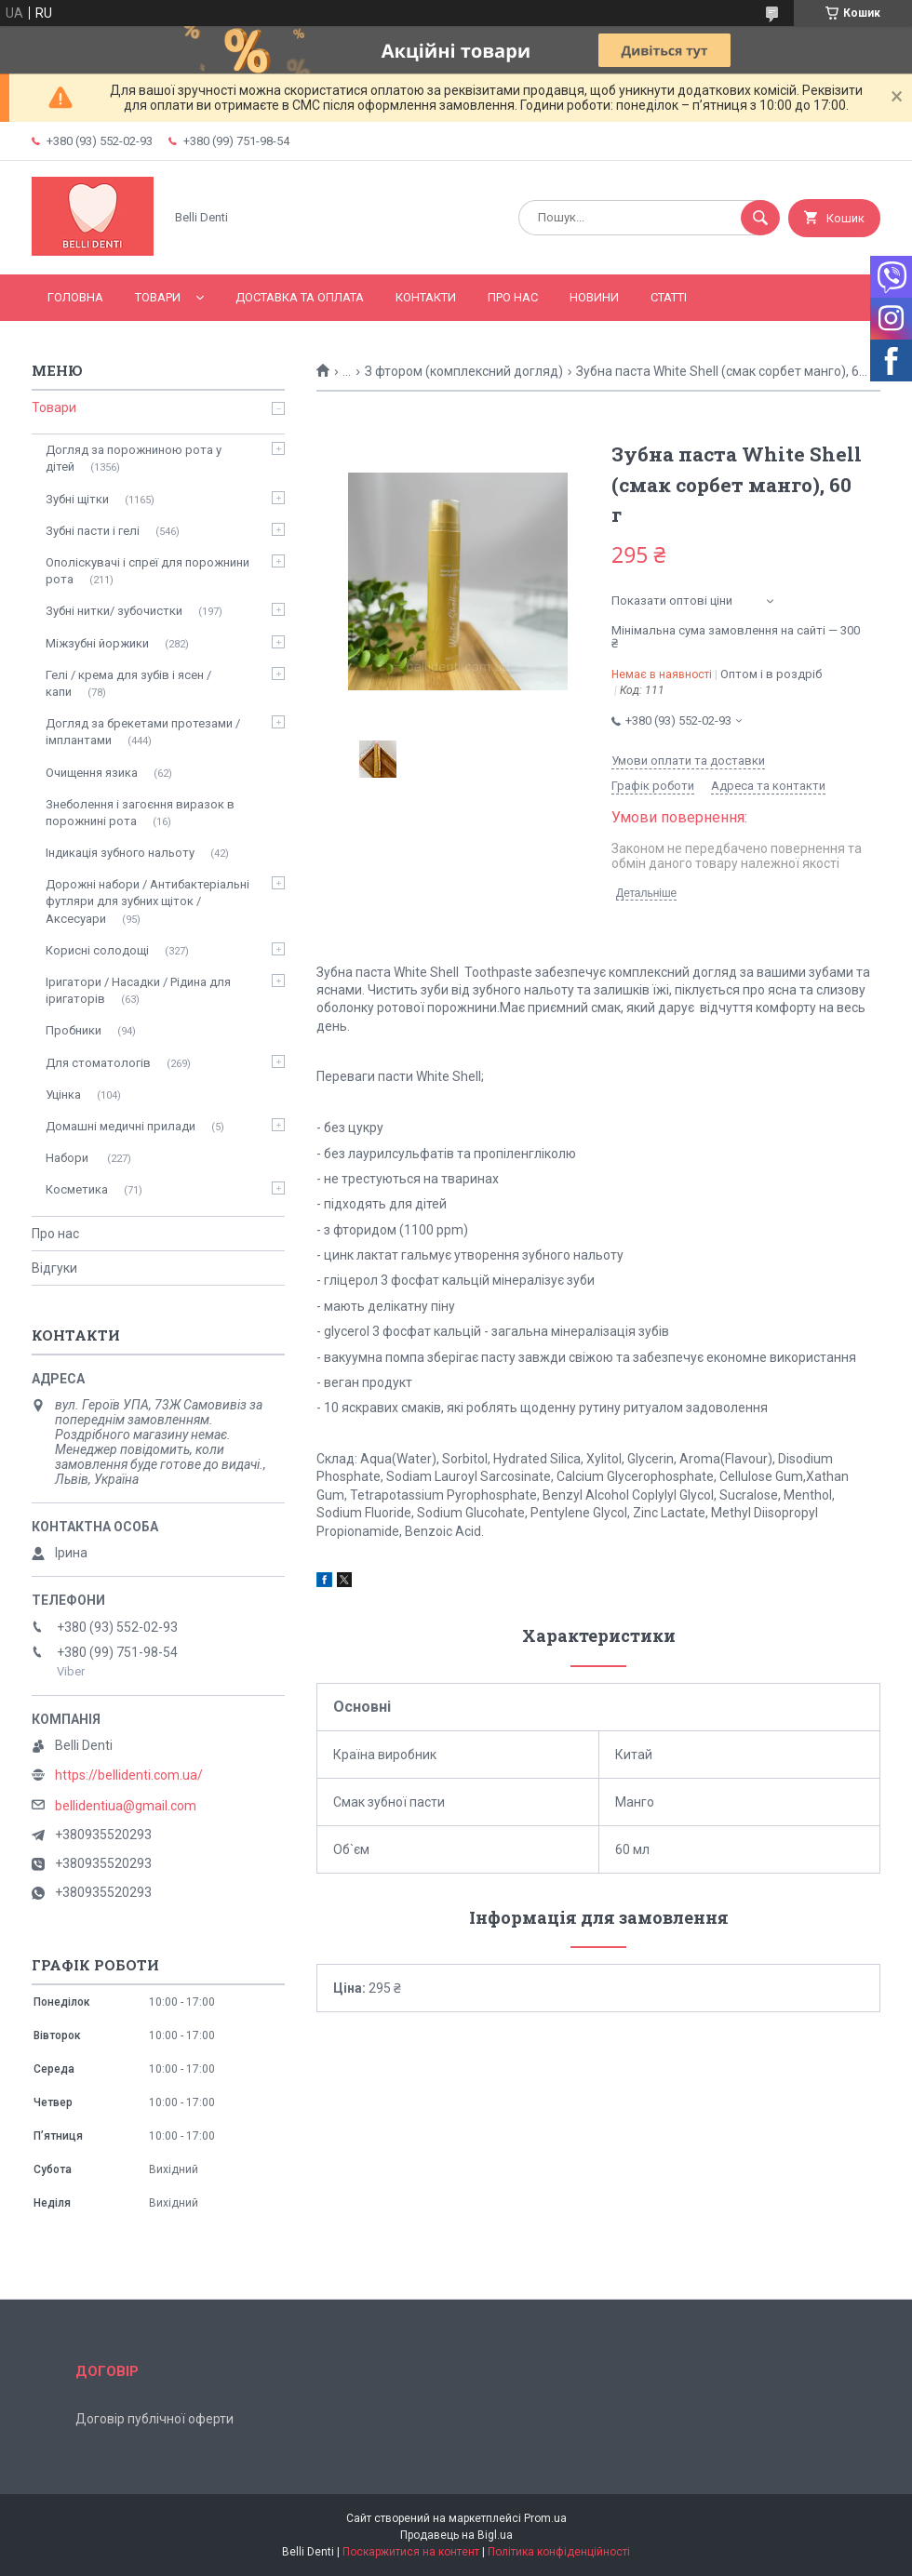 This screenshot has width=912, height=2576. What do you see at coordinates (97, 643) in the screenshot?
I see `Міжзубні йоржики` at bounding box center [97, 643].